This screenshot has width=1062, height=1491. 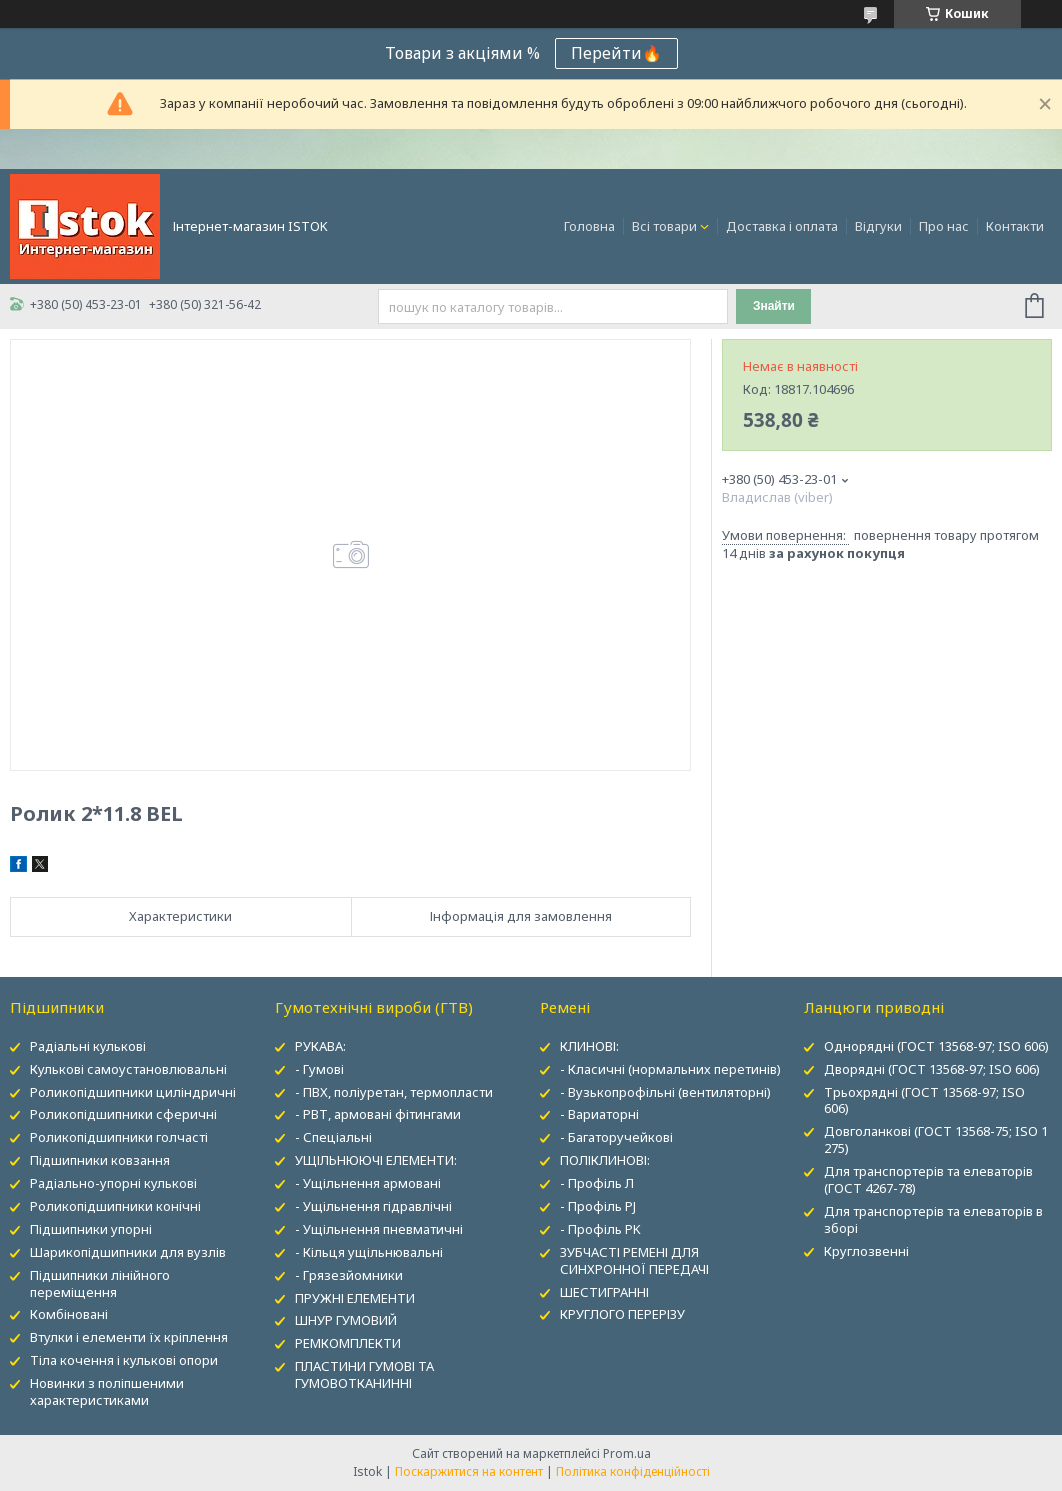 I want to click on - Вузькопрофільні (вентиляторні), so click(x=665, y=1092).